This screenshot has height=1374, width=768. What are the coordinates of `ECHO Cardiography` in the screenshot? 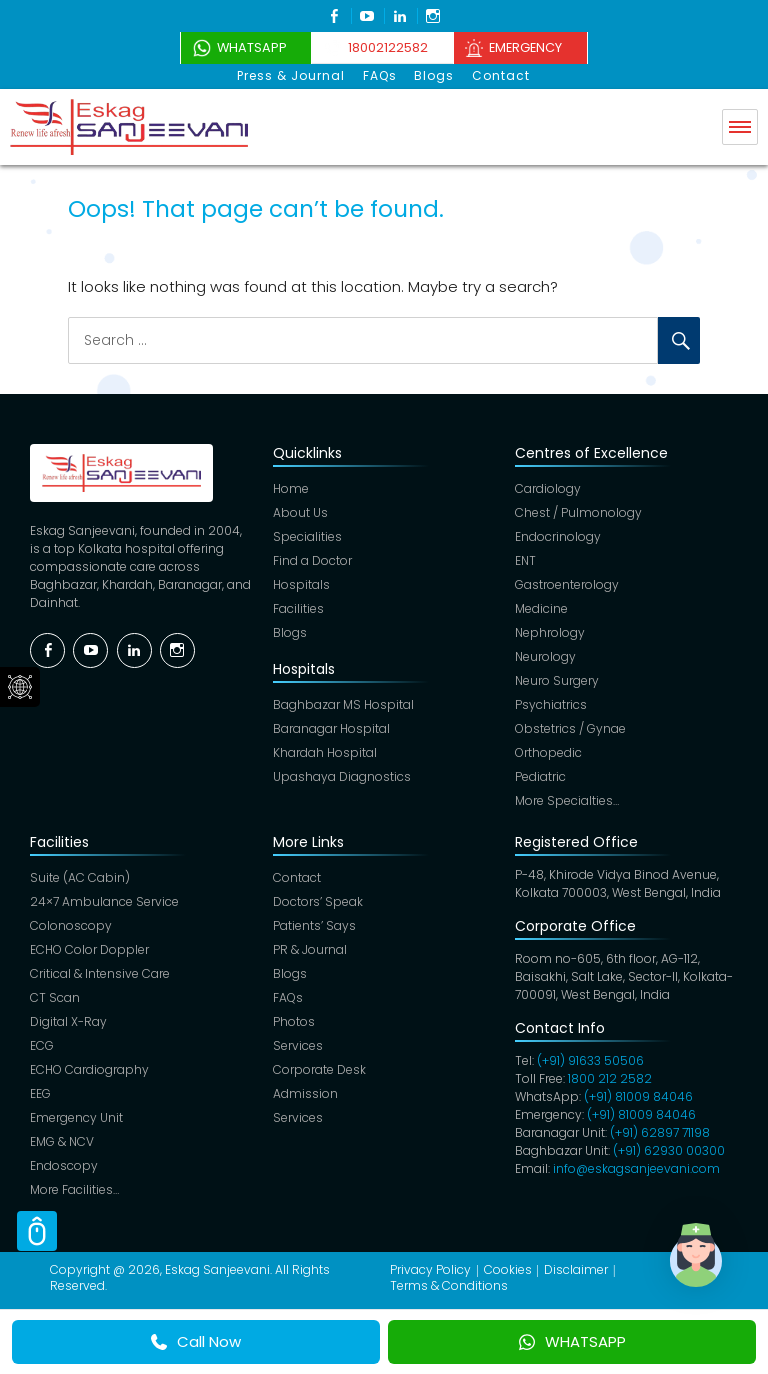 It's located at (89, 1069).